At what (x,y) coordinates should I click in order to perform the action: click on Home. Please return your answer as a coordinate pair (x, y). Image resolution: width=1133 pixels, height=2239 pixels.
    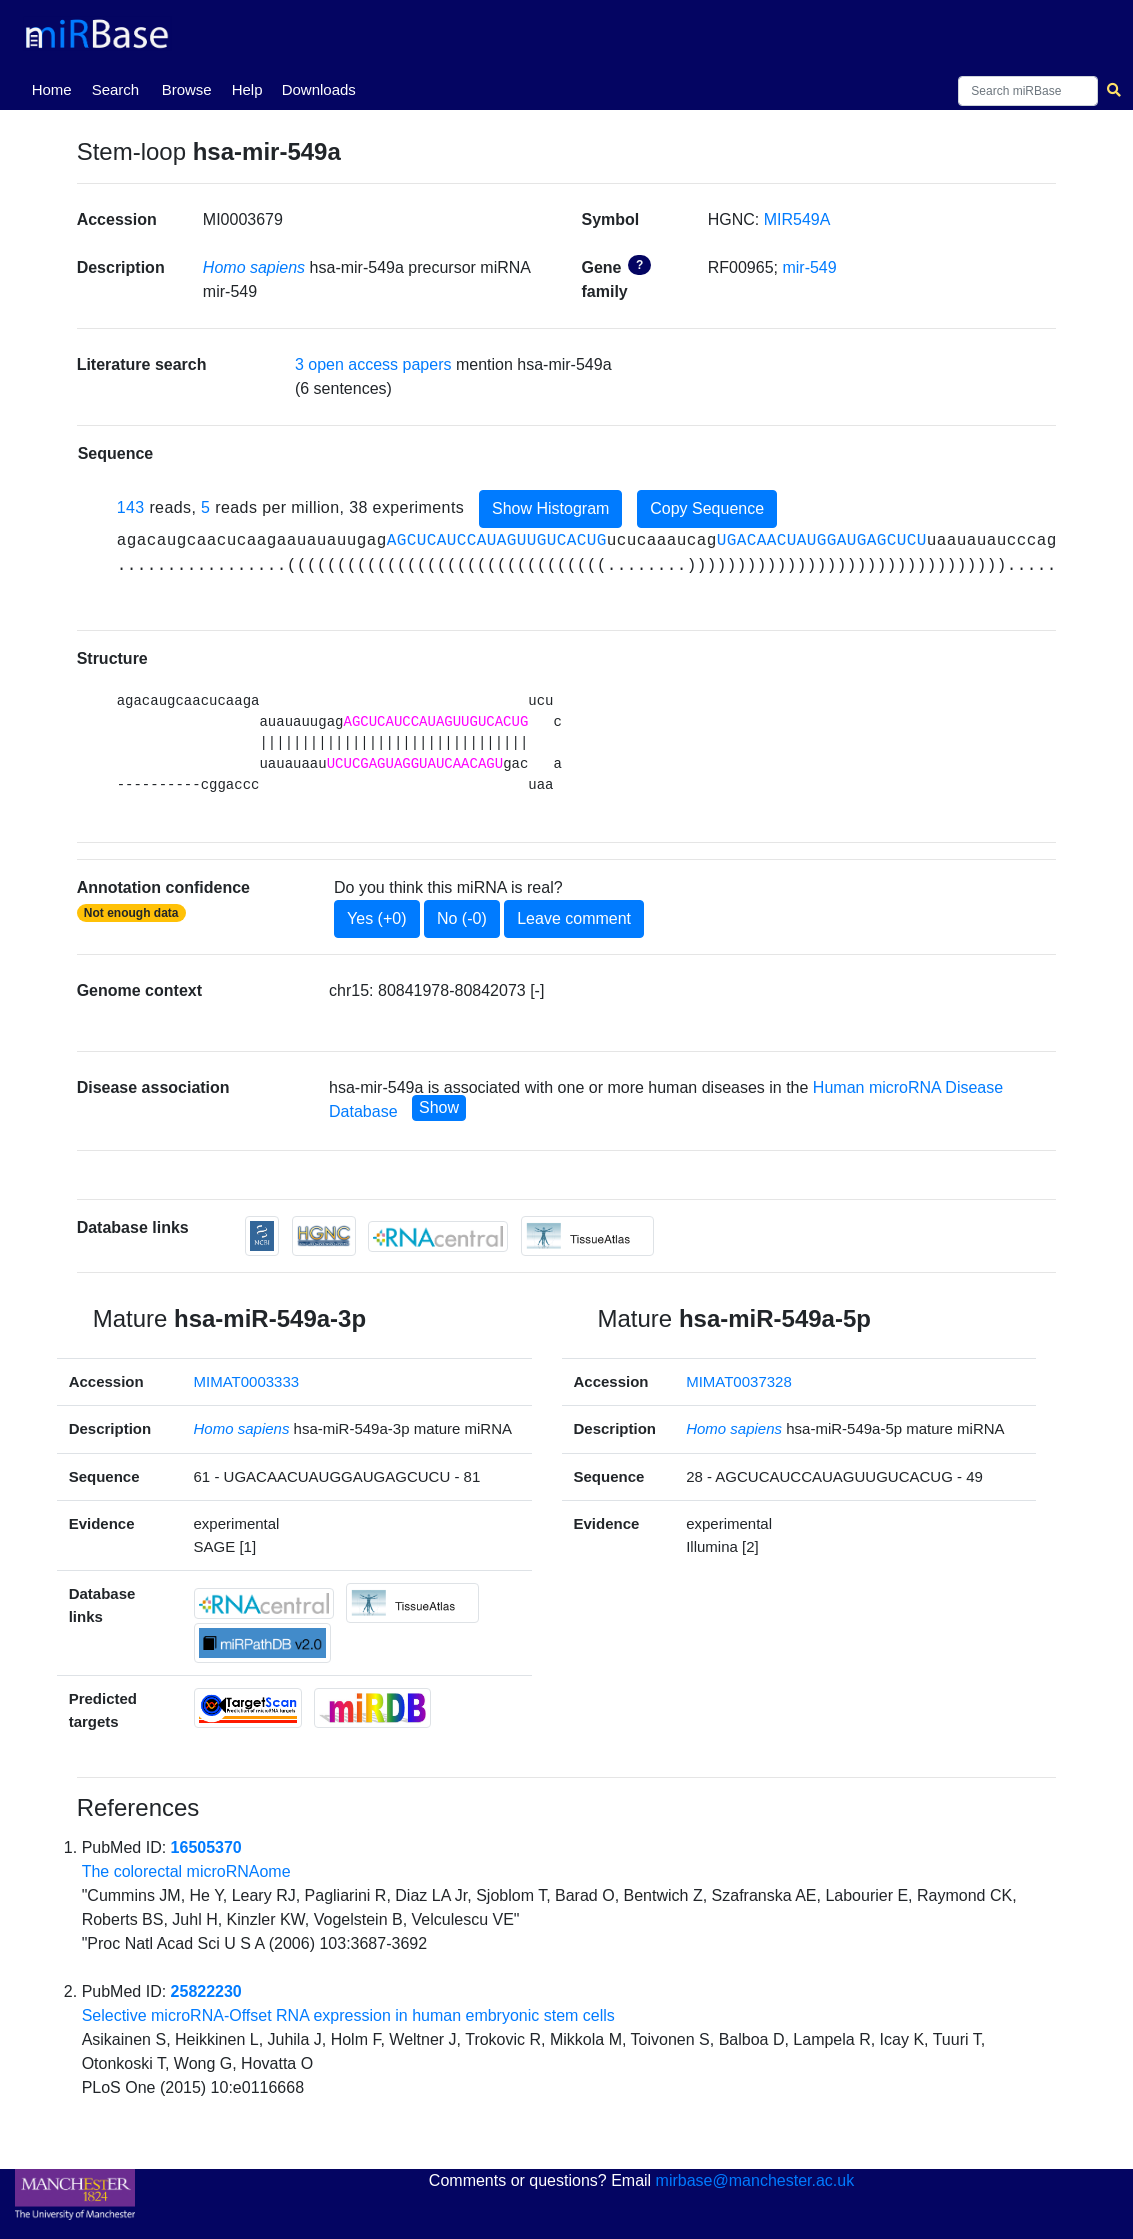
    Looking at the image, I should click on (56, 88).